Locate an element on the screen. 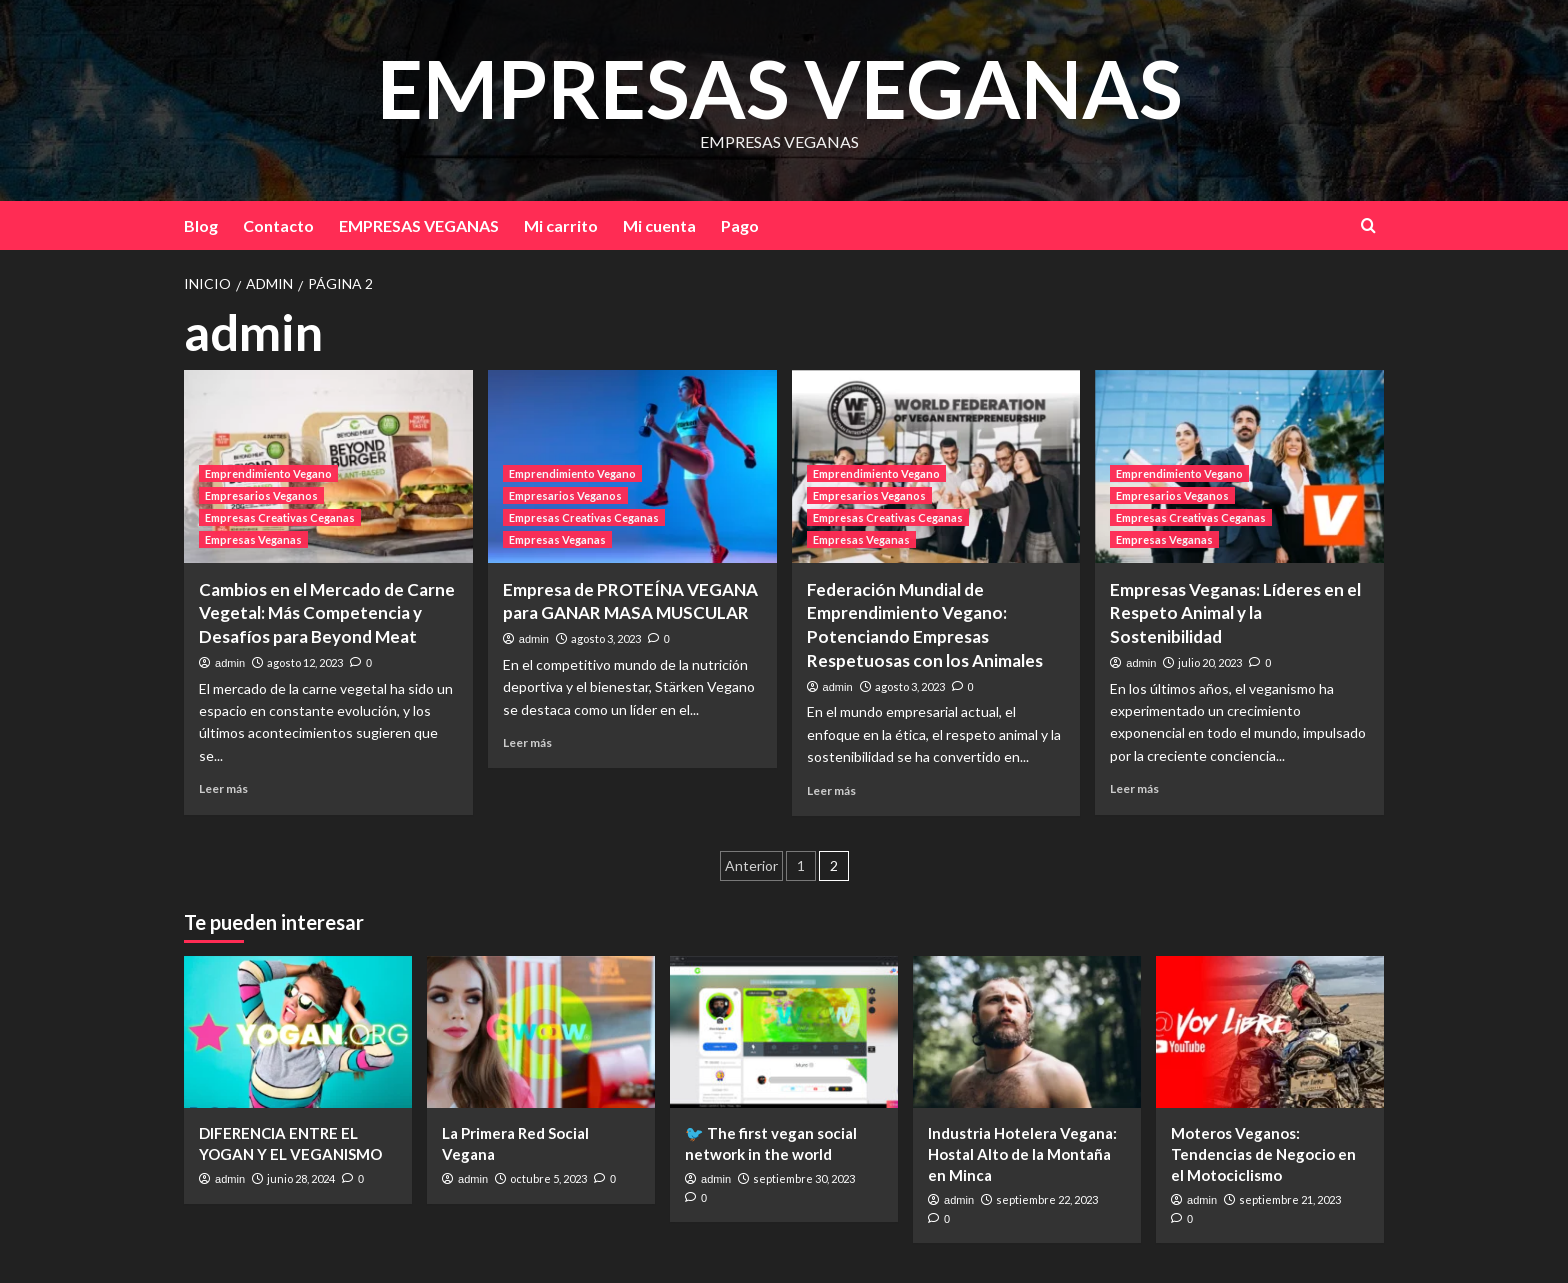  julio 20, 2023 is located at coordinates (1210, 662).